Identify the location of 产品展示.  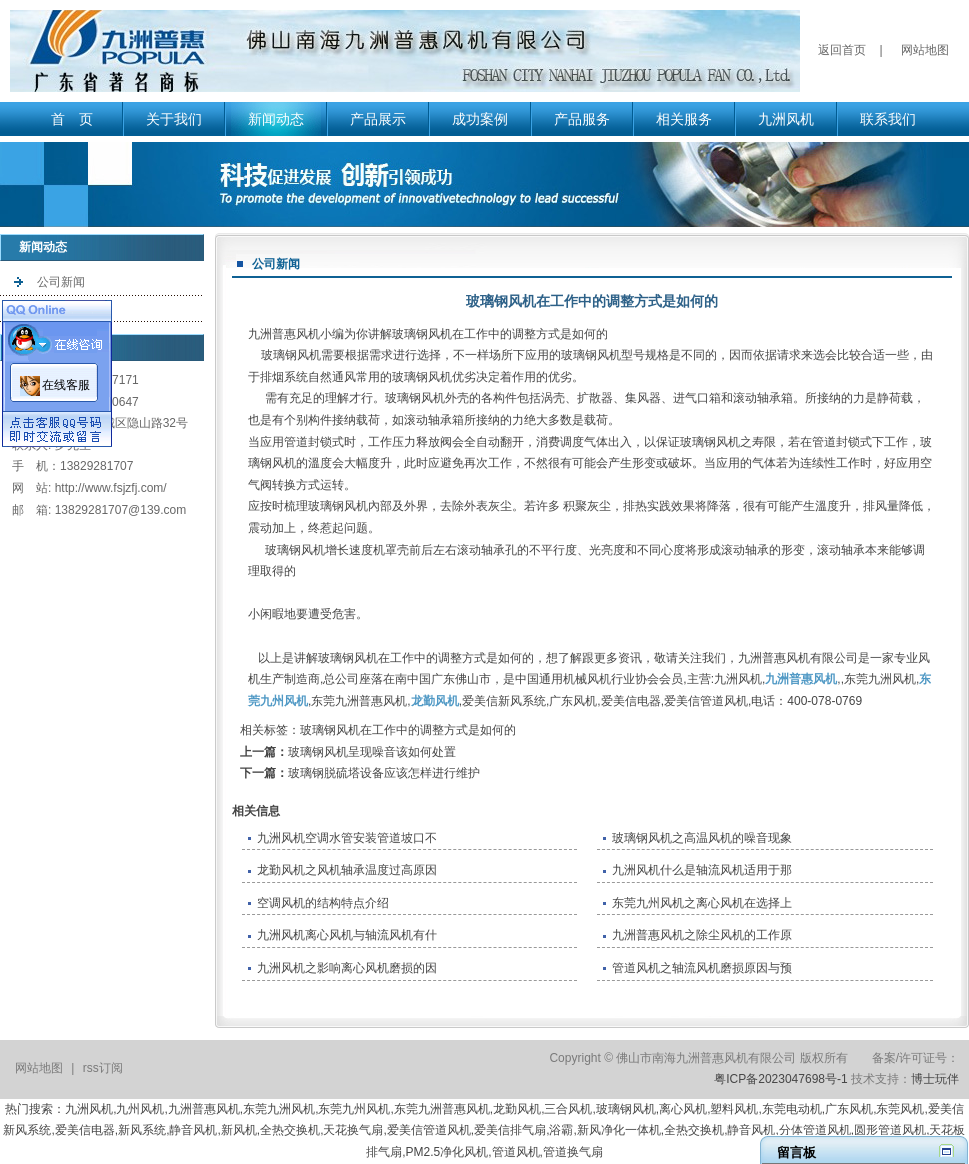
(378, 119).